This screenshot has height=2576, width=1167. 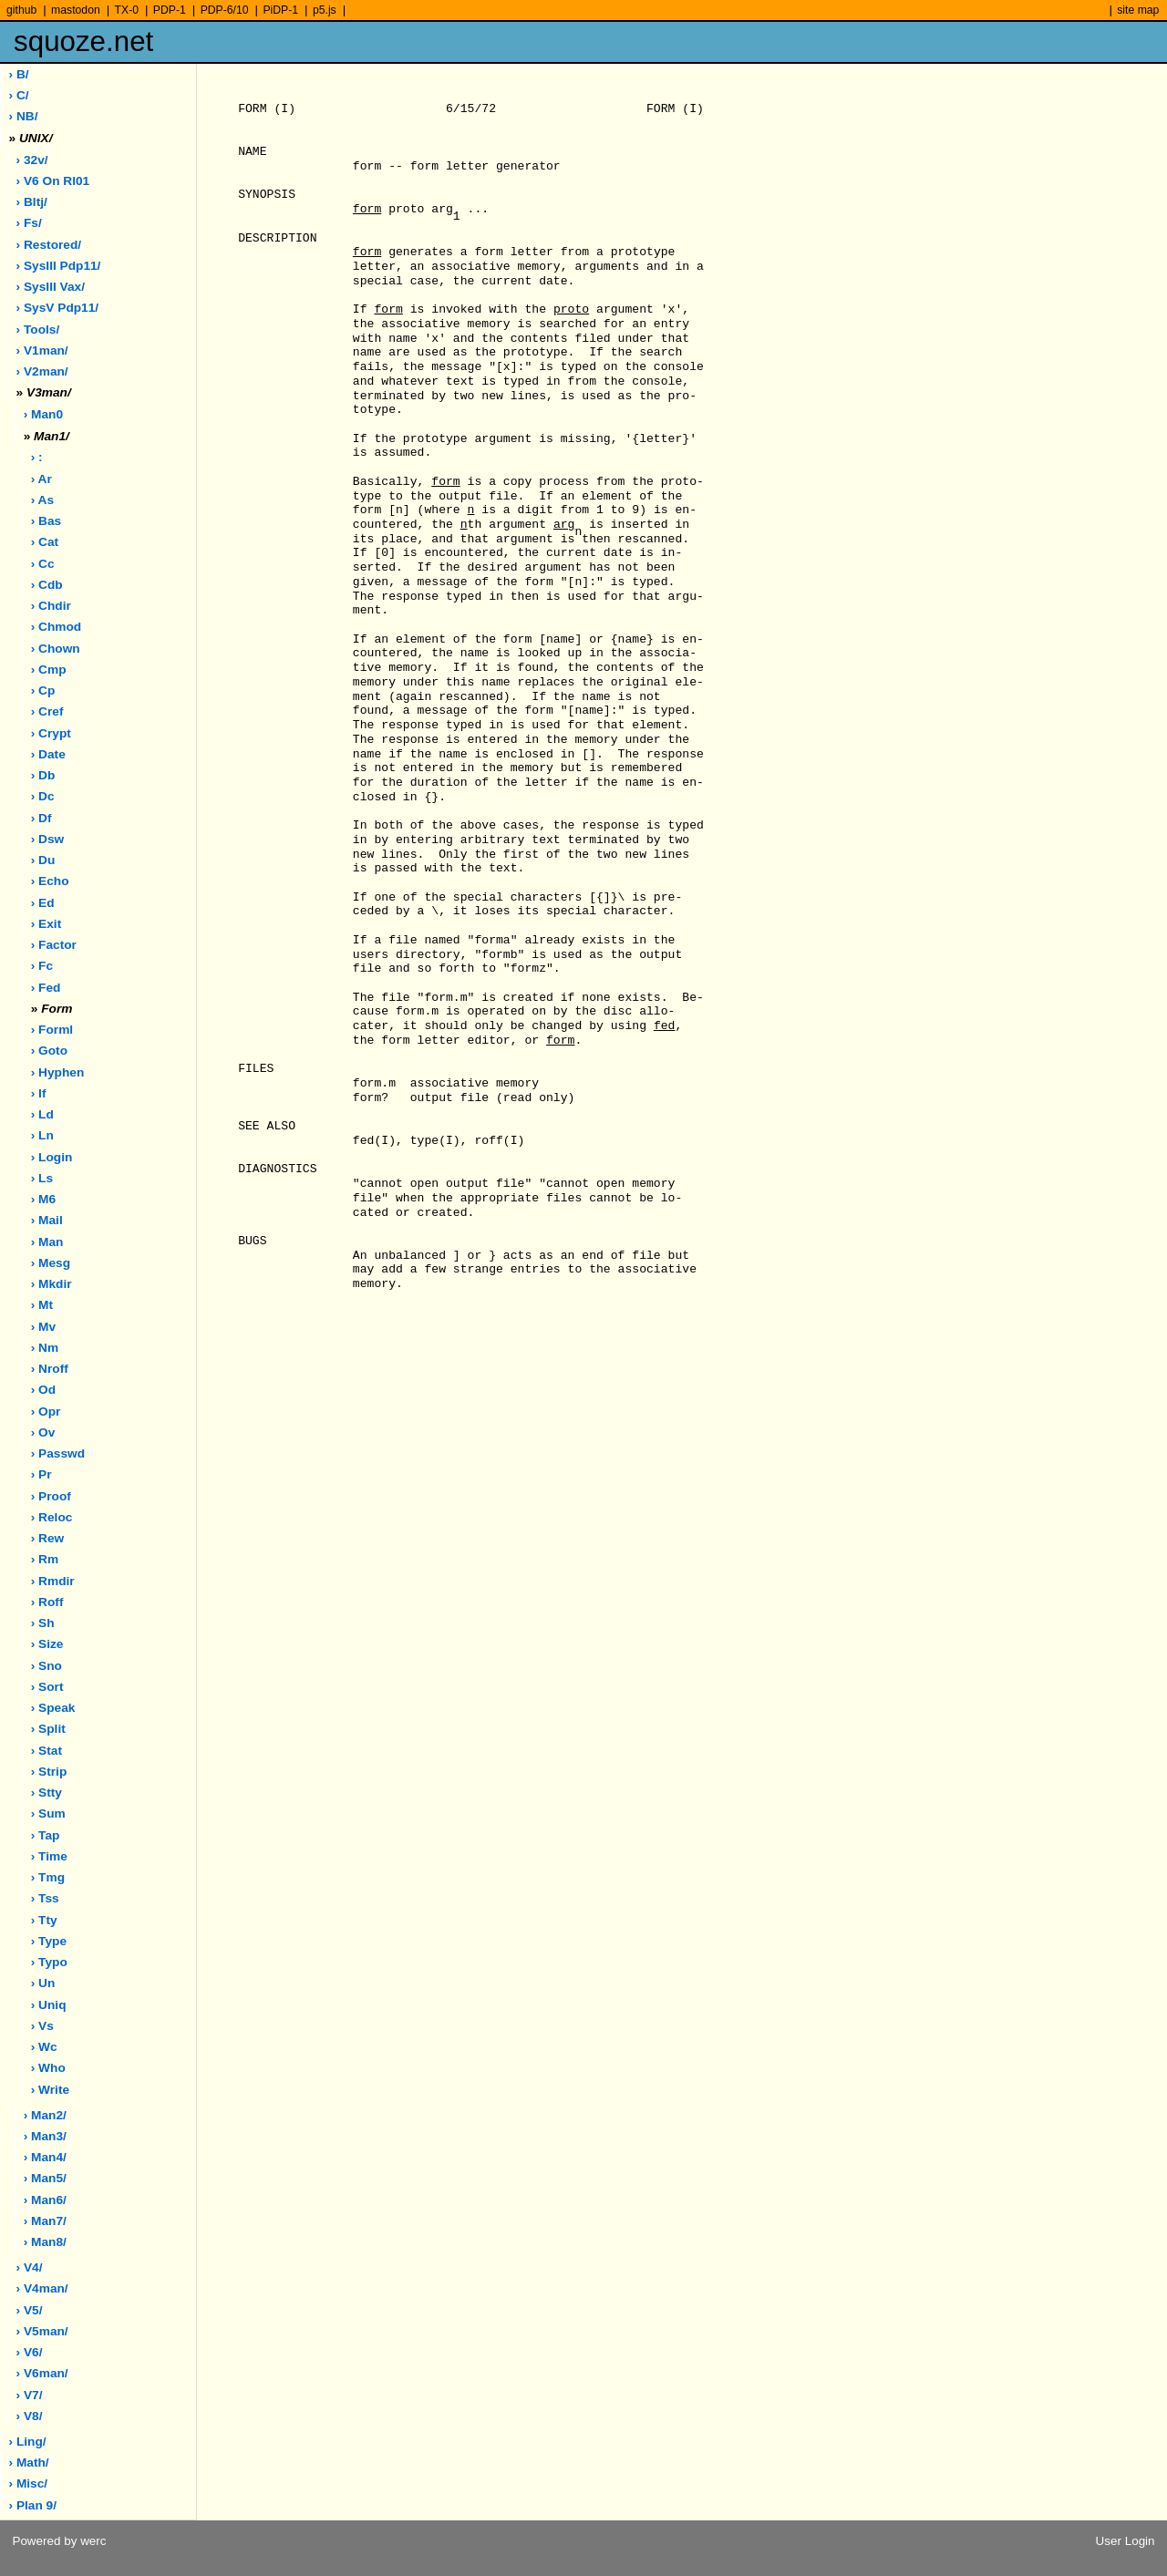 I want to click on › opr, so click(x=46, y=1411).